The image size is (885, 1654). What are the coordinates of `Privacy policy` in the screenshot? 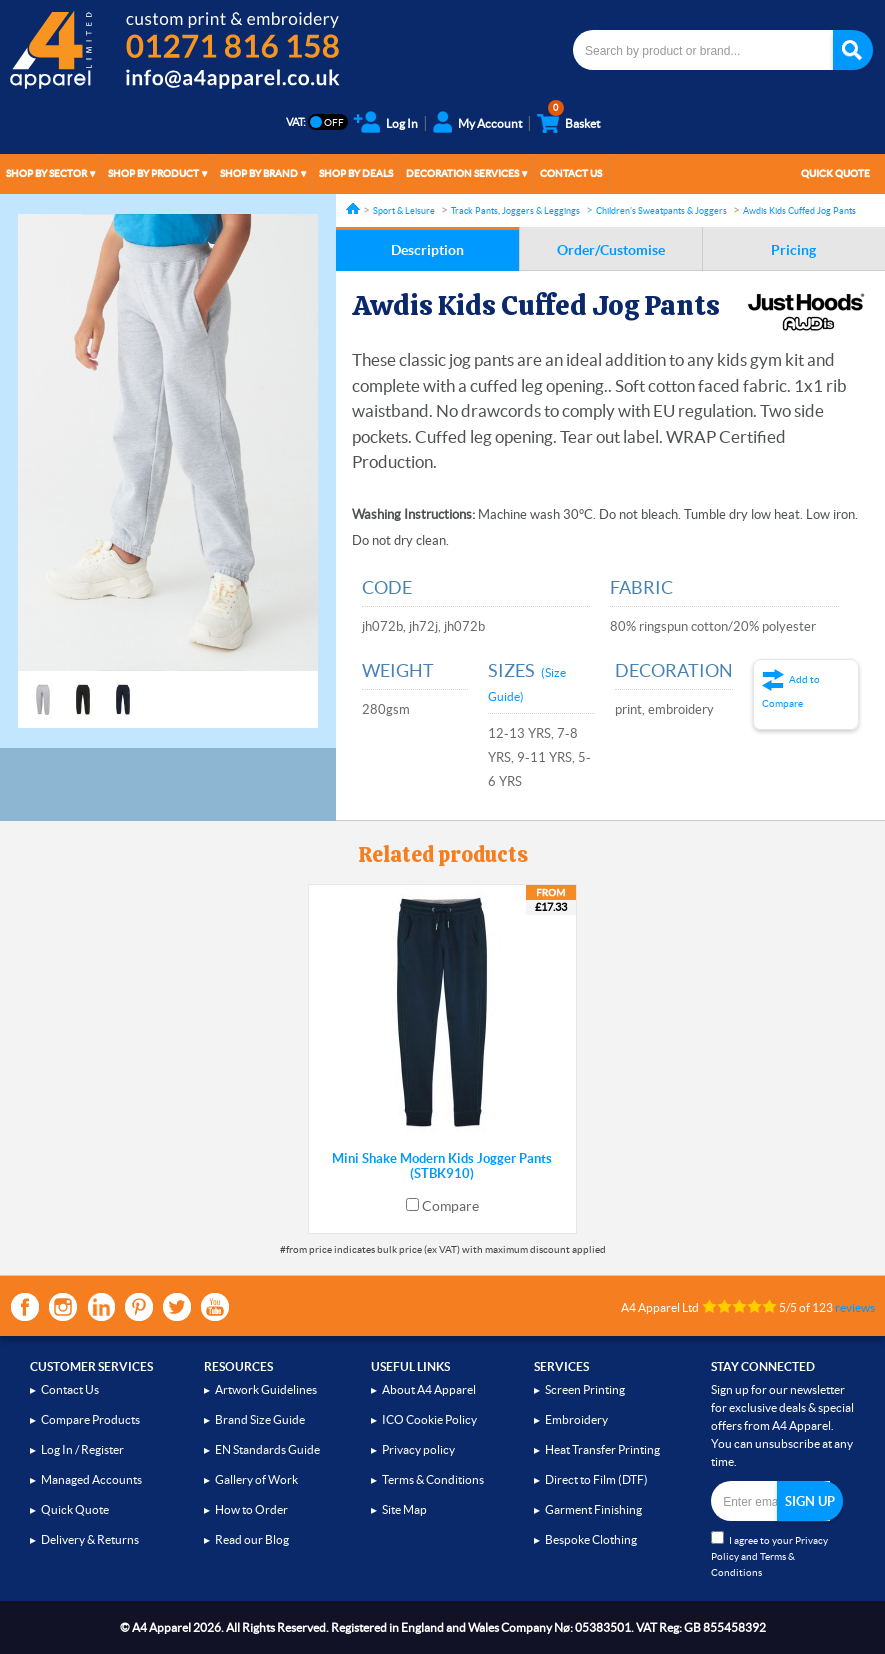 It's located at (418, 1449).